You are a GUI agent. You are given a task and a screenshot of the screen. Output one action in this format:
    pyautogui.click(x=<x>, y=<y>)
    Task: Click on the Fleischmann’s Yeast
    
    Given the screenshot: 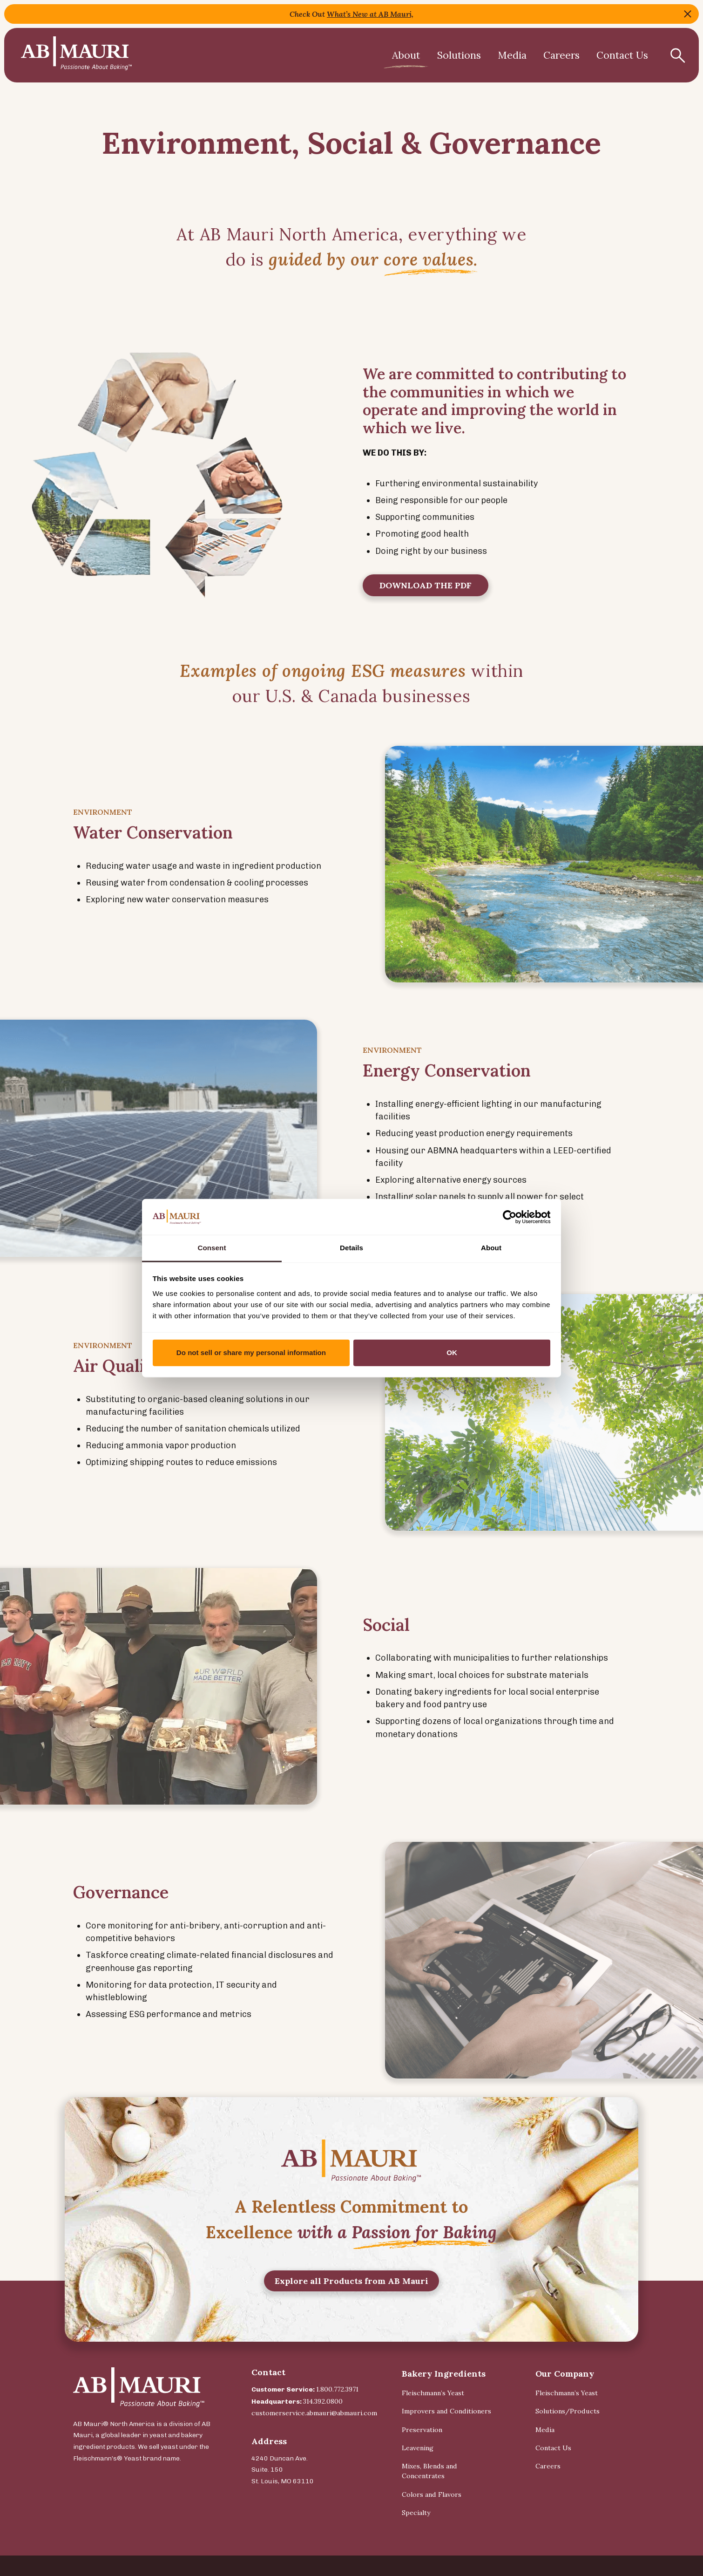 What is the action you would take?
    pyautogui.click(x=433, y=2393)
    